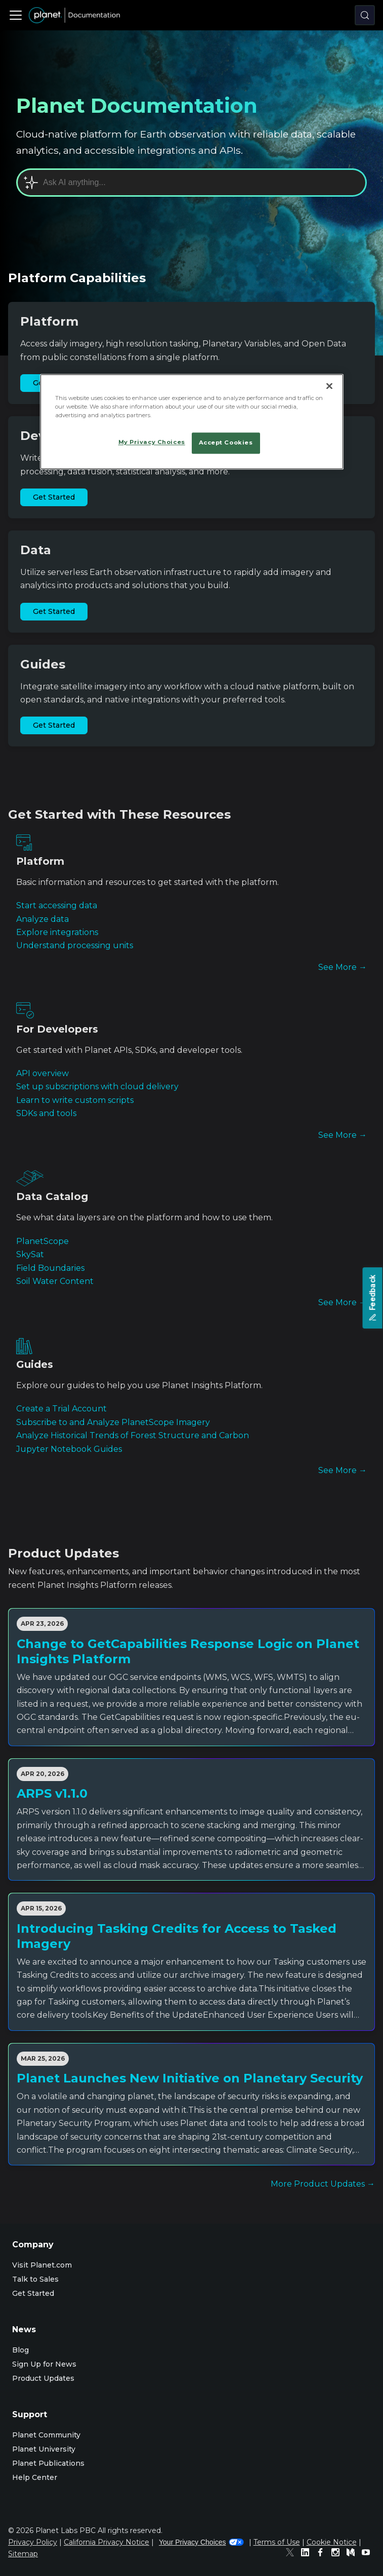 The width and height of the screenshot is (383, 2576). Describe the element at coordinates (32, 2542) in the screenshot. I see `Privacy Policy` at that location.